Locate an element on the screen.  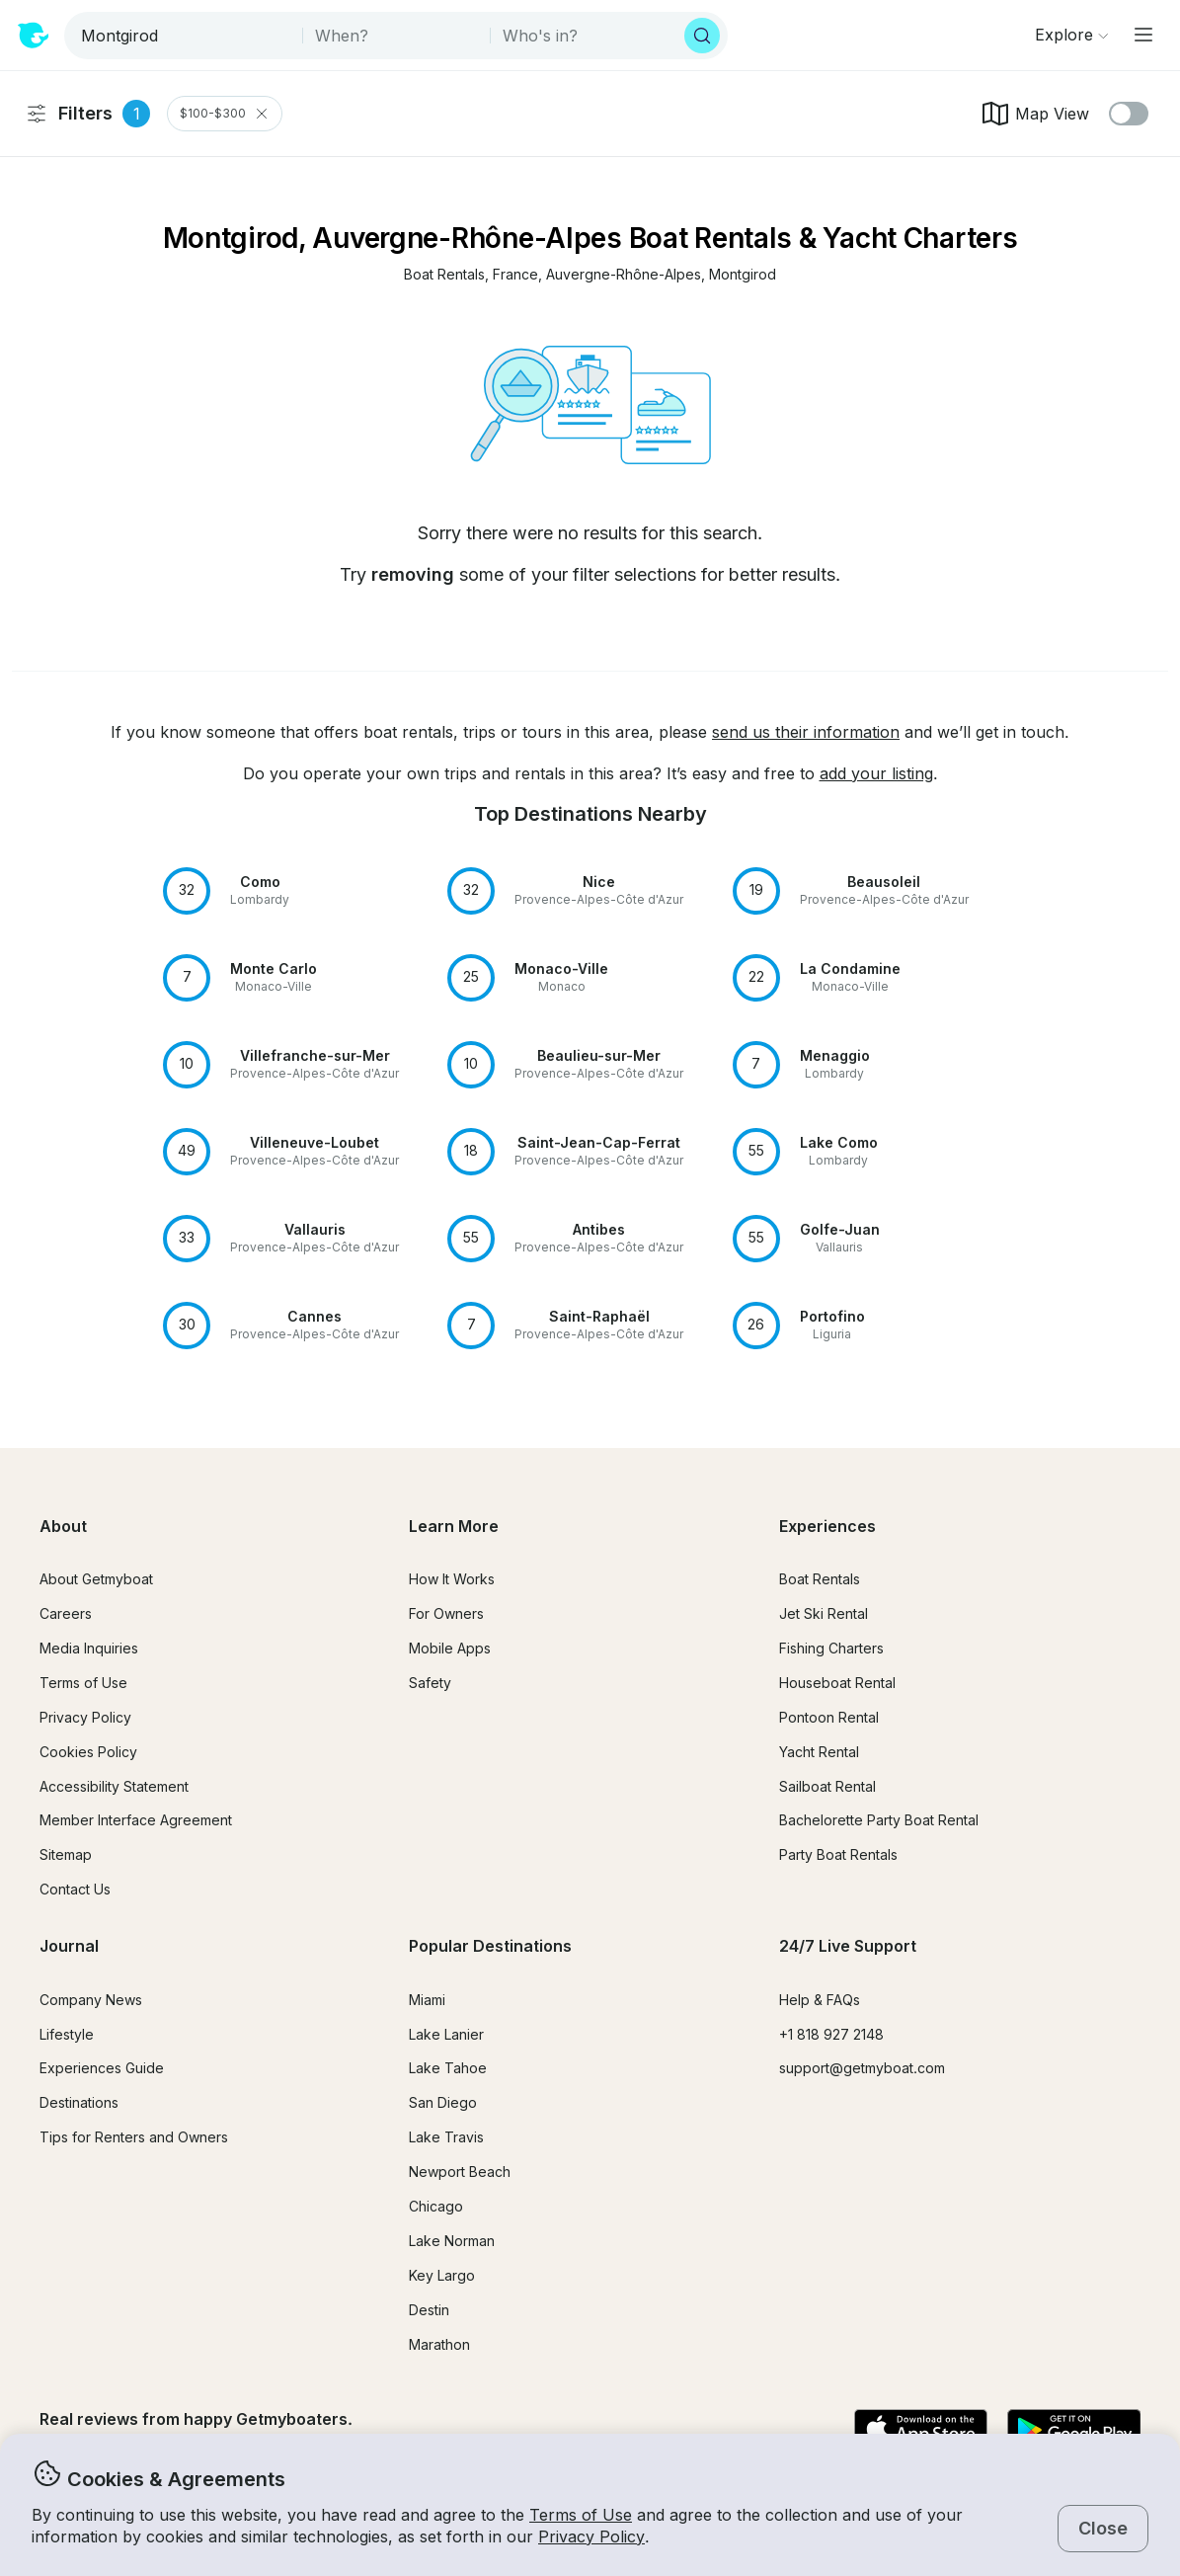
[Browse] is located at coordinates (1071, 34).